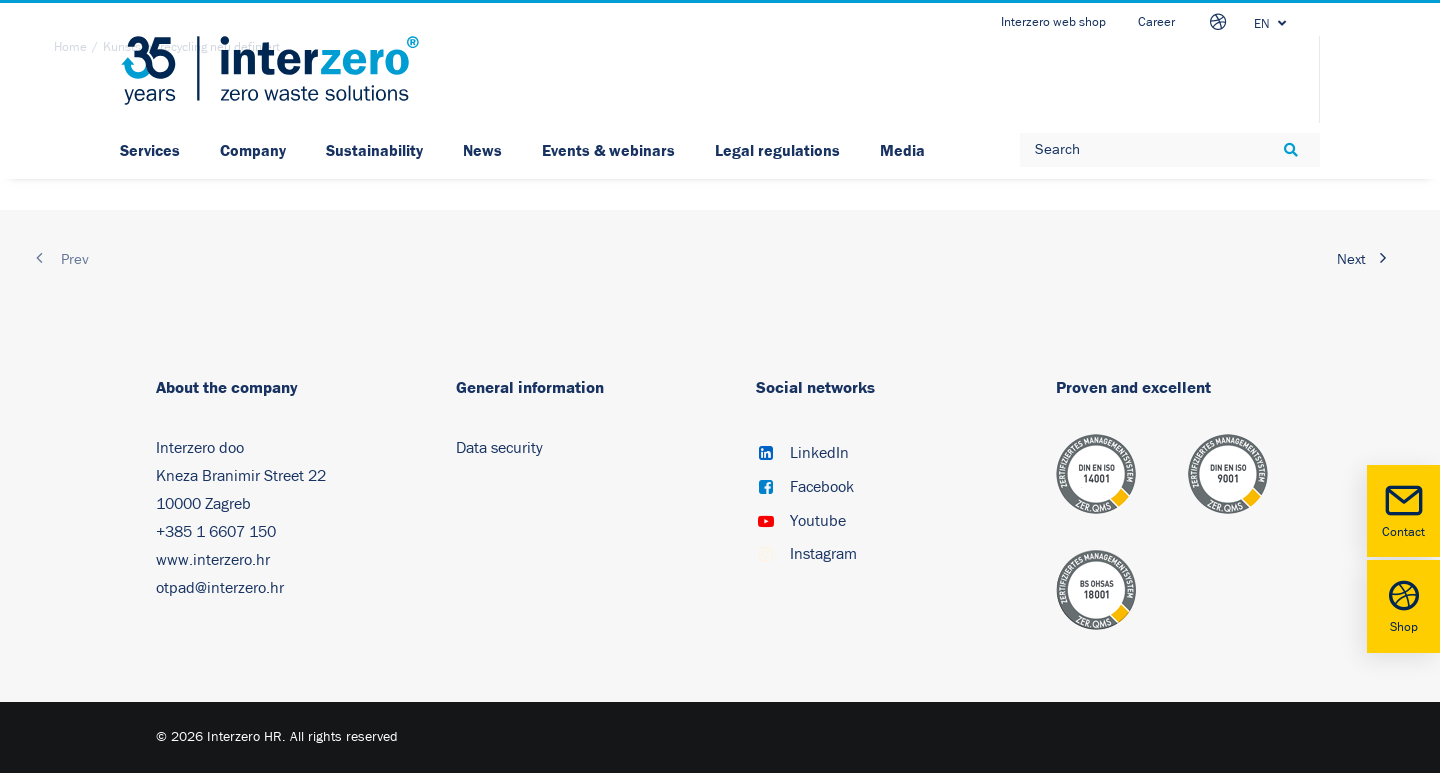 The image size is (1440, 773). Describe the element at coordinates (819, 453) in the screenshot. I see `LinkedIn [button]` at that location.